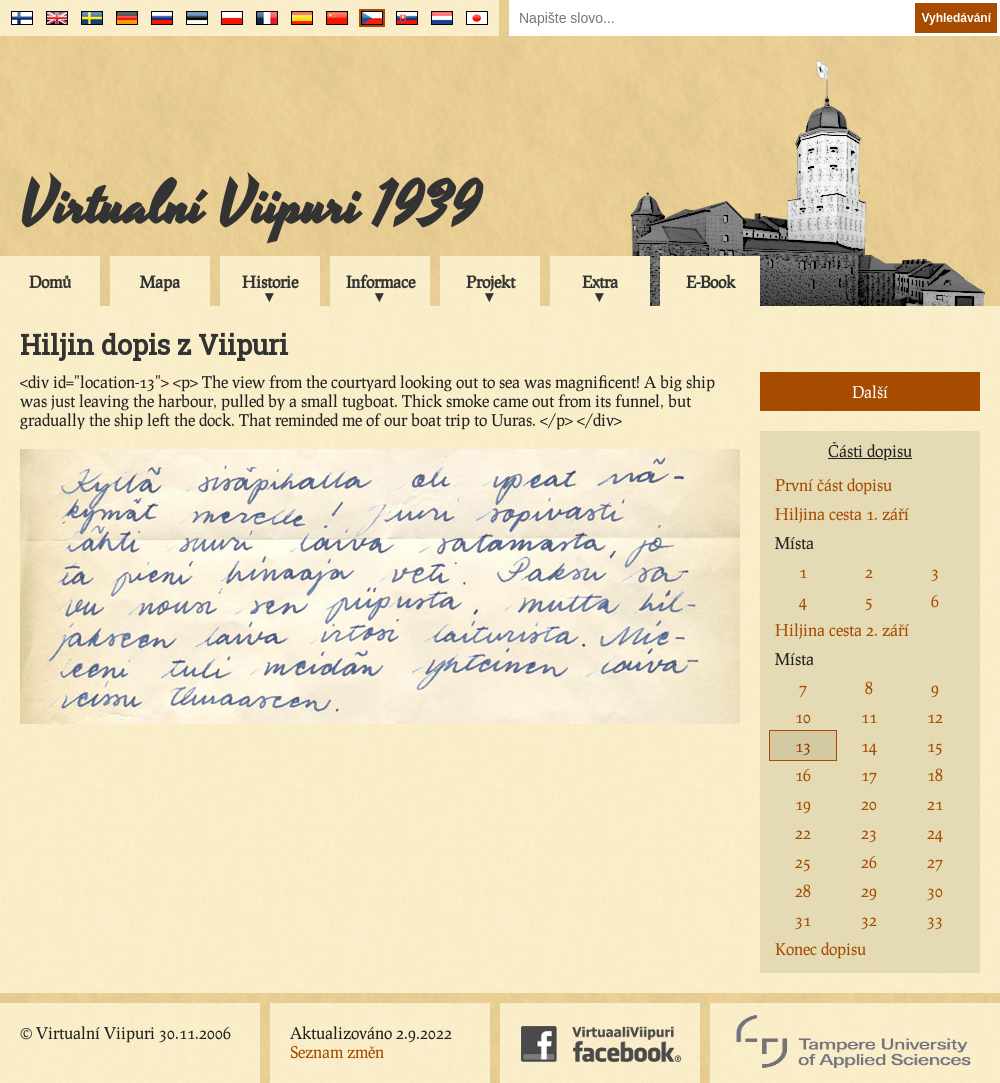 This screenshot has width=1000, height=1083. What do you see at coordinates (50, 281) in the screenshot?
I see `Domů` at bounding box center [50, 281].